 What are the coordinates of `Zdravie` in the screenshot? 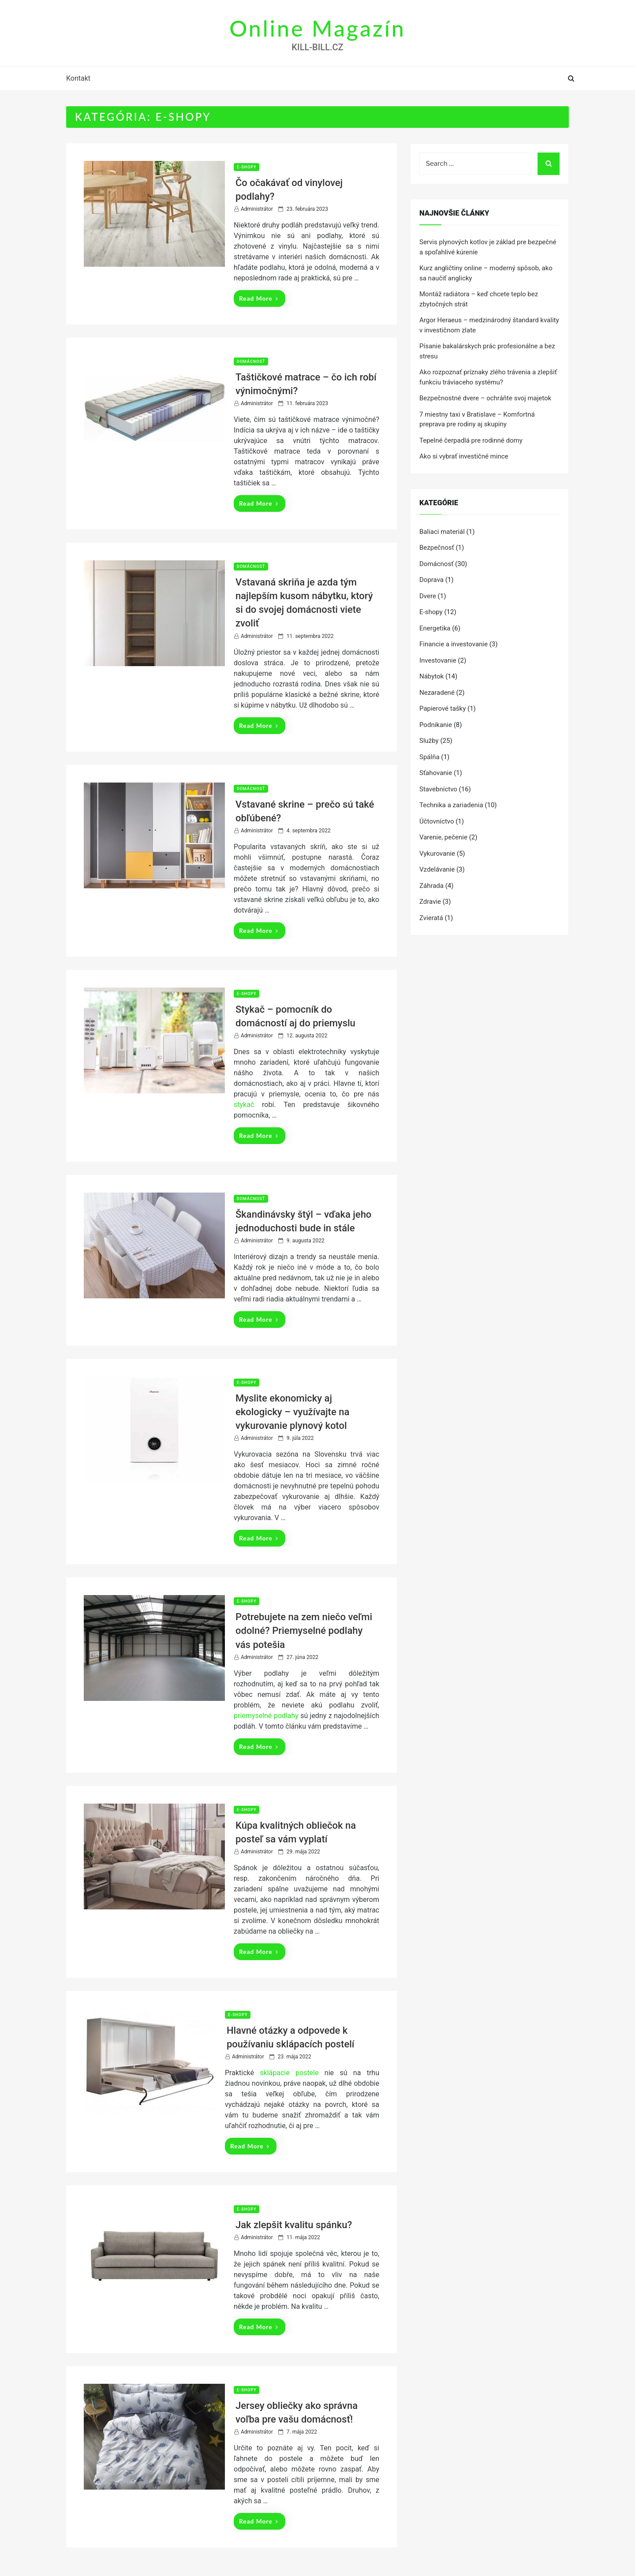 It's located at (430, 902).